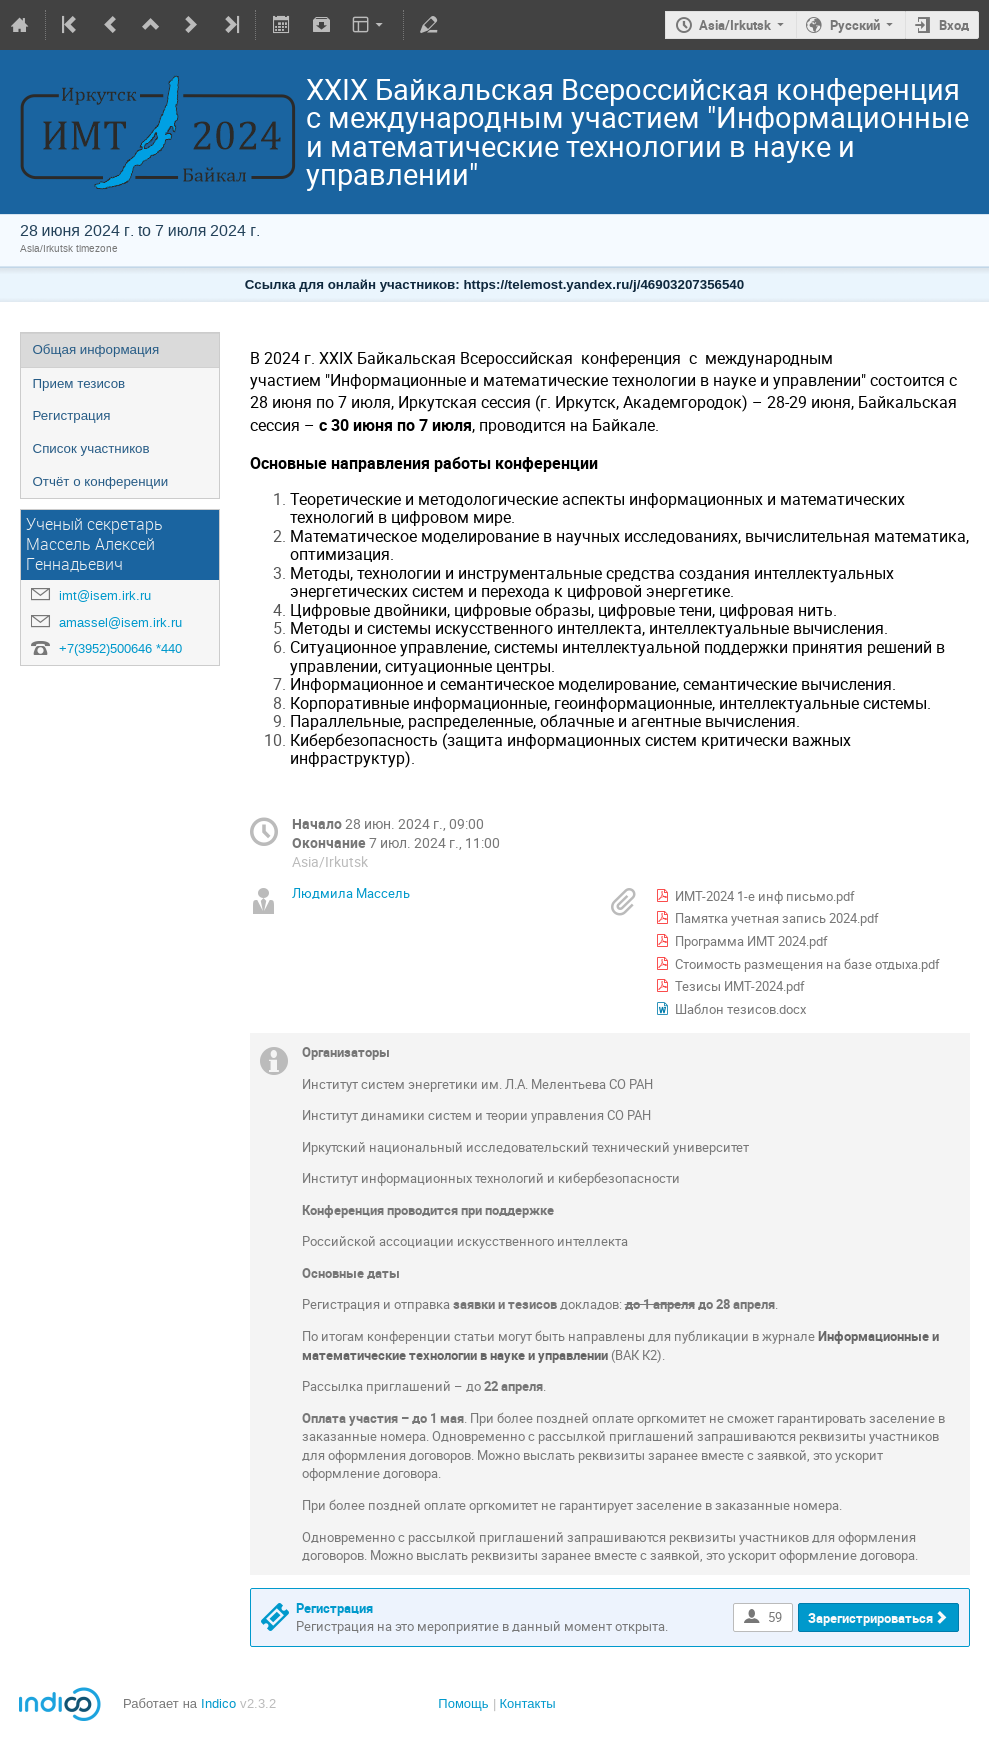 Image resolution: width=989 pixels, height=1747 pixels. Describe the element at coordinates (101, 481) in the screenshot. I see `Отчёт о конференции` at that location.